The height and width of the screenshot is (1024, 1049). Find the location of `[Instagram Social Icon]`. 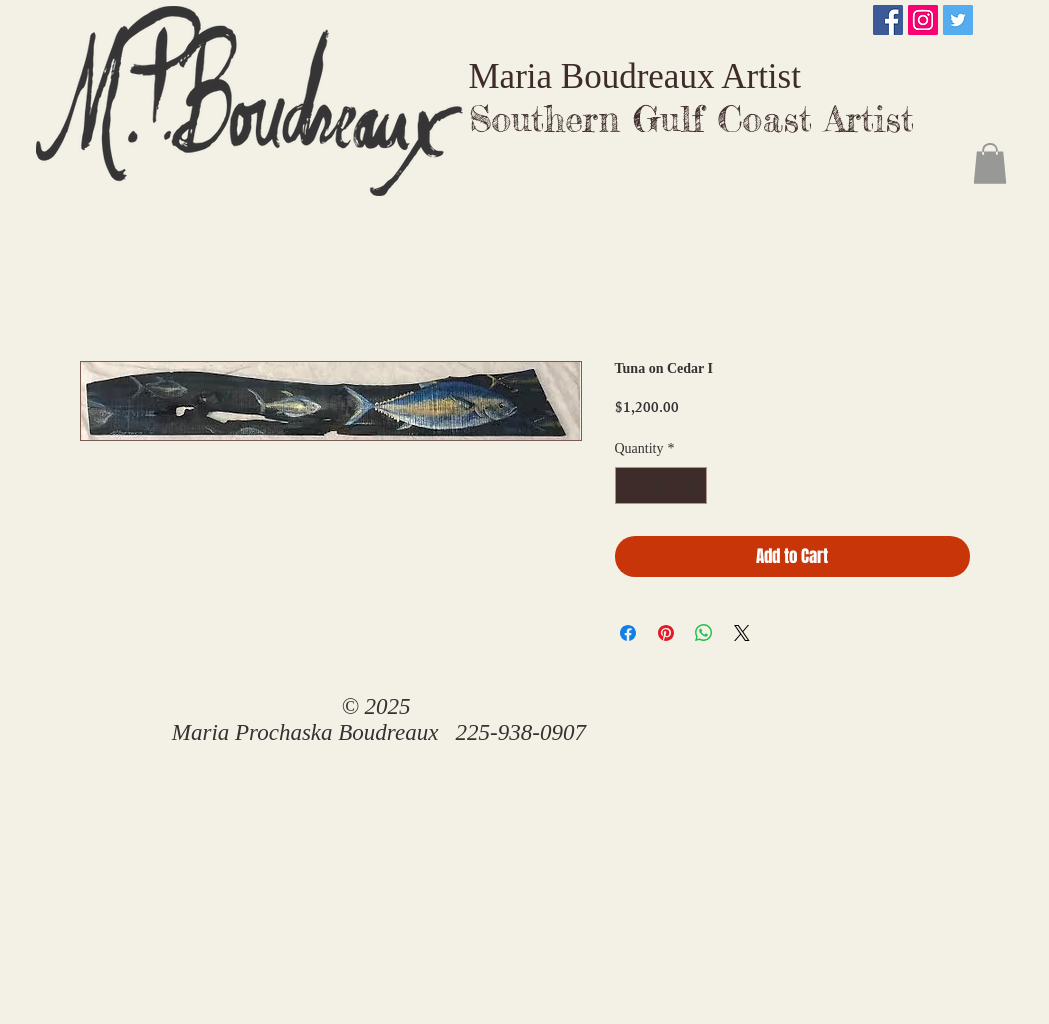

[Instagram Social Icon] is located at coordinates (923, 20).